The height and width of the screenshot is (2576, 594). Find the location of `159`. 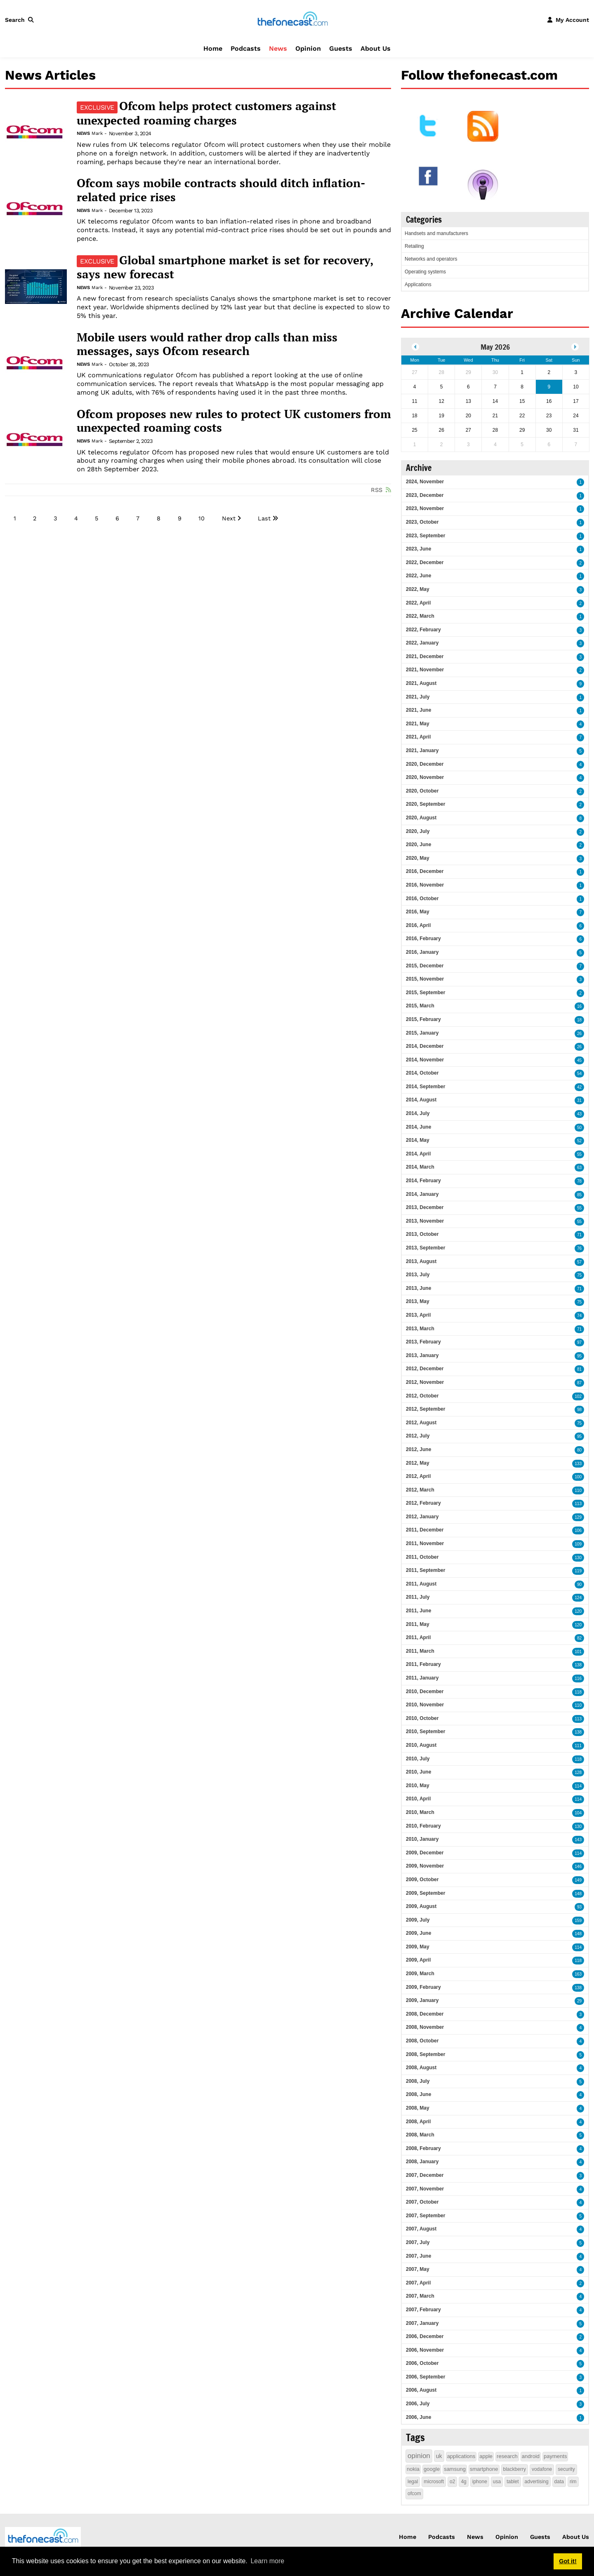

159 is located at coordinates (578, 1920).